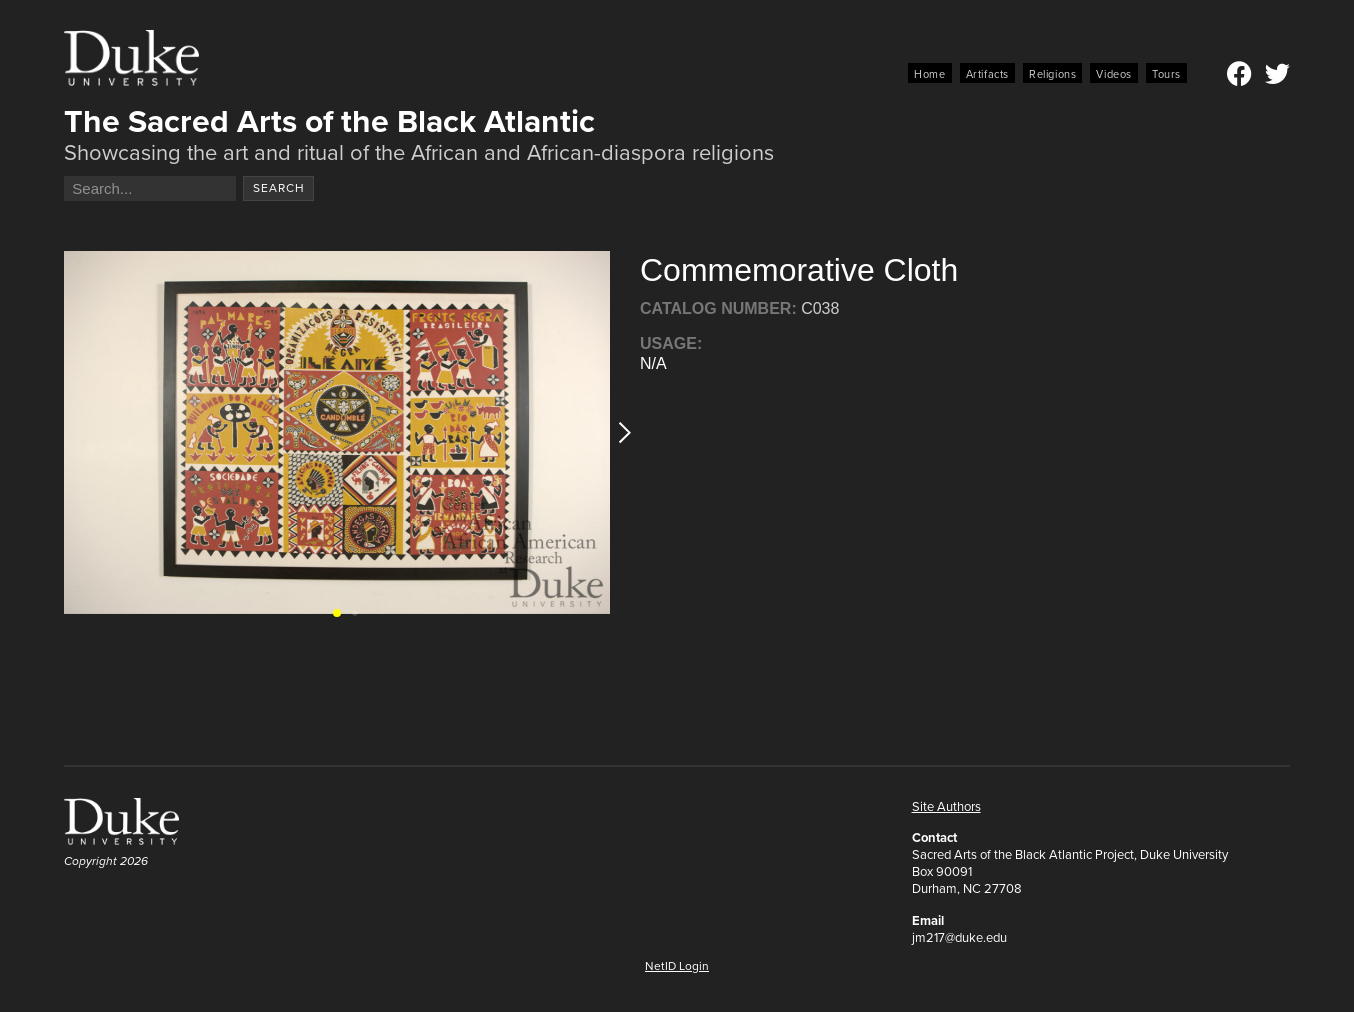 Image resolution: width=1354 pixels, height=1012 pixels. I want to click on jm217@duke.edu, so click(959, 937).